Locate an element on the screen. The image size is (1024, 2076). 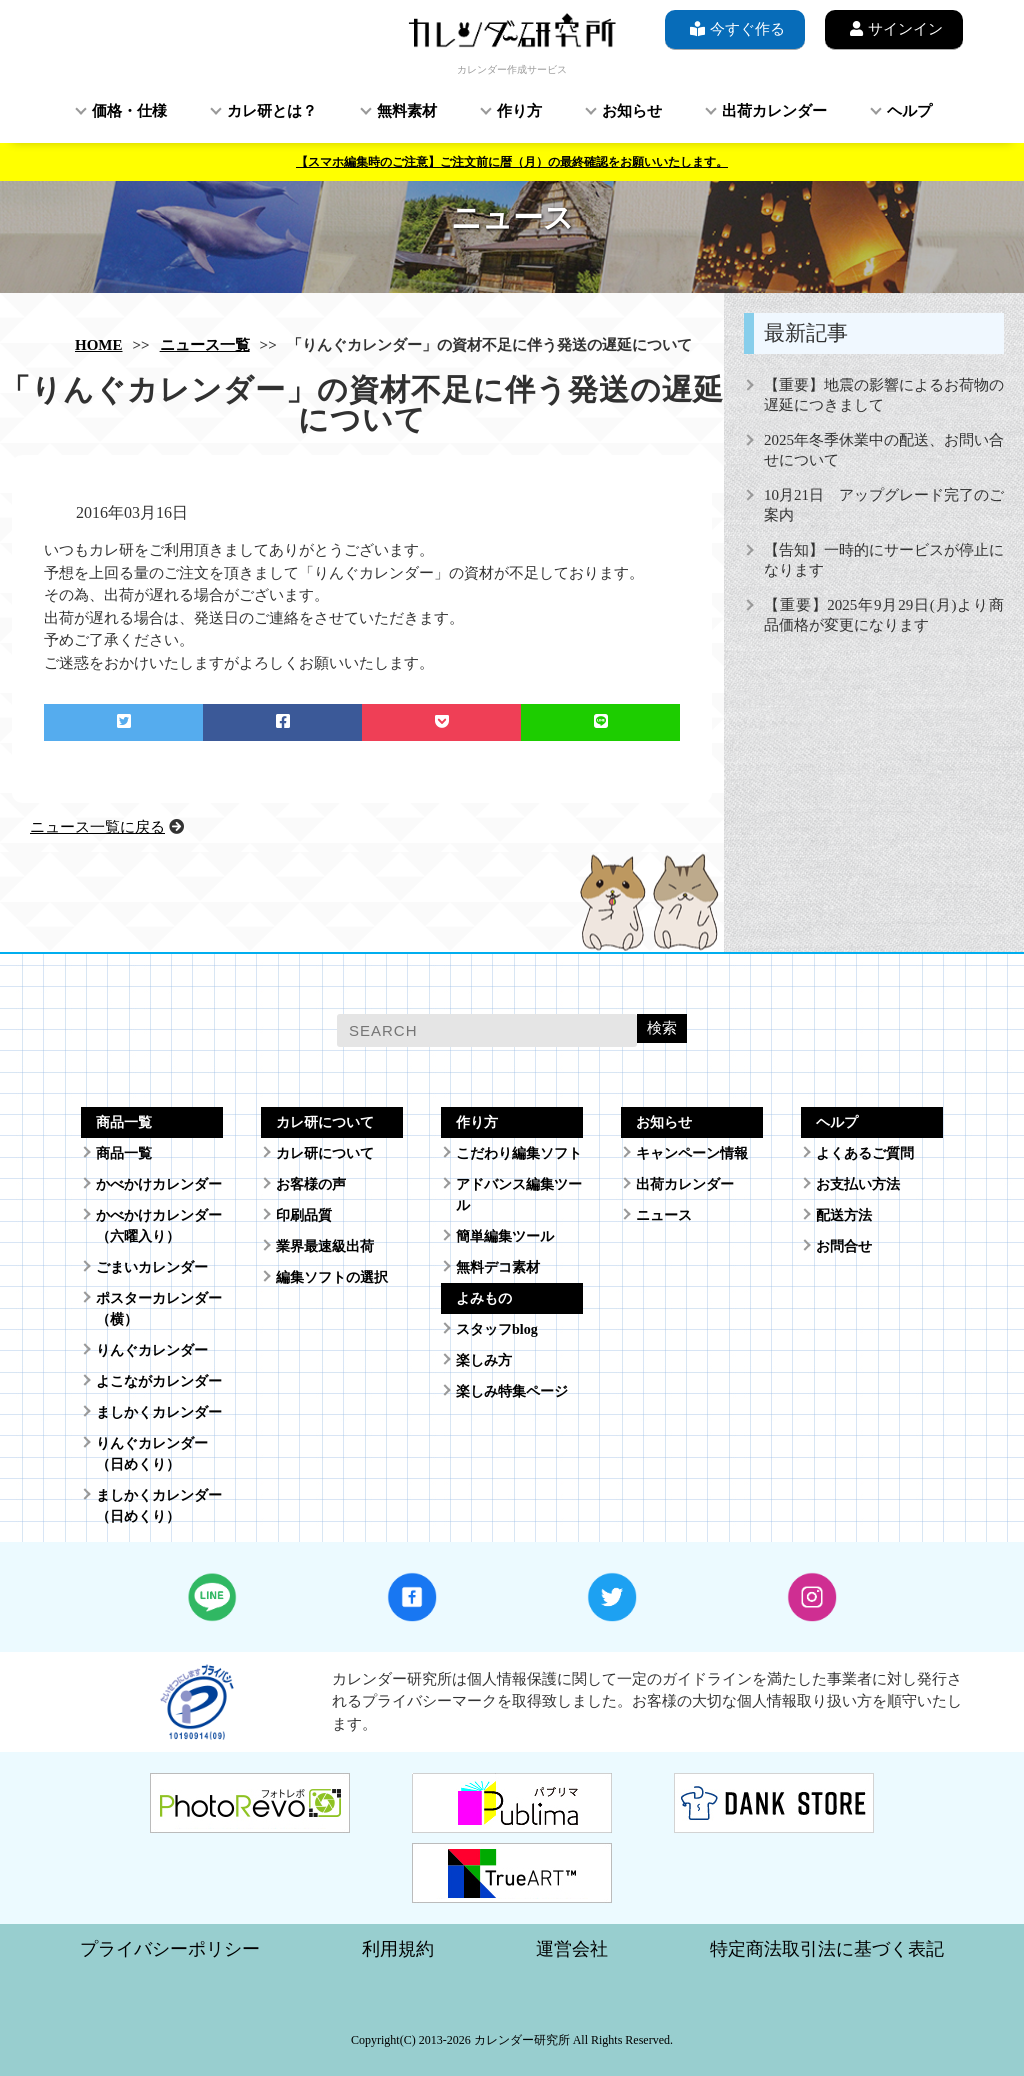
業界最速級出荷 is located at coordinates (325, 1246).